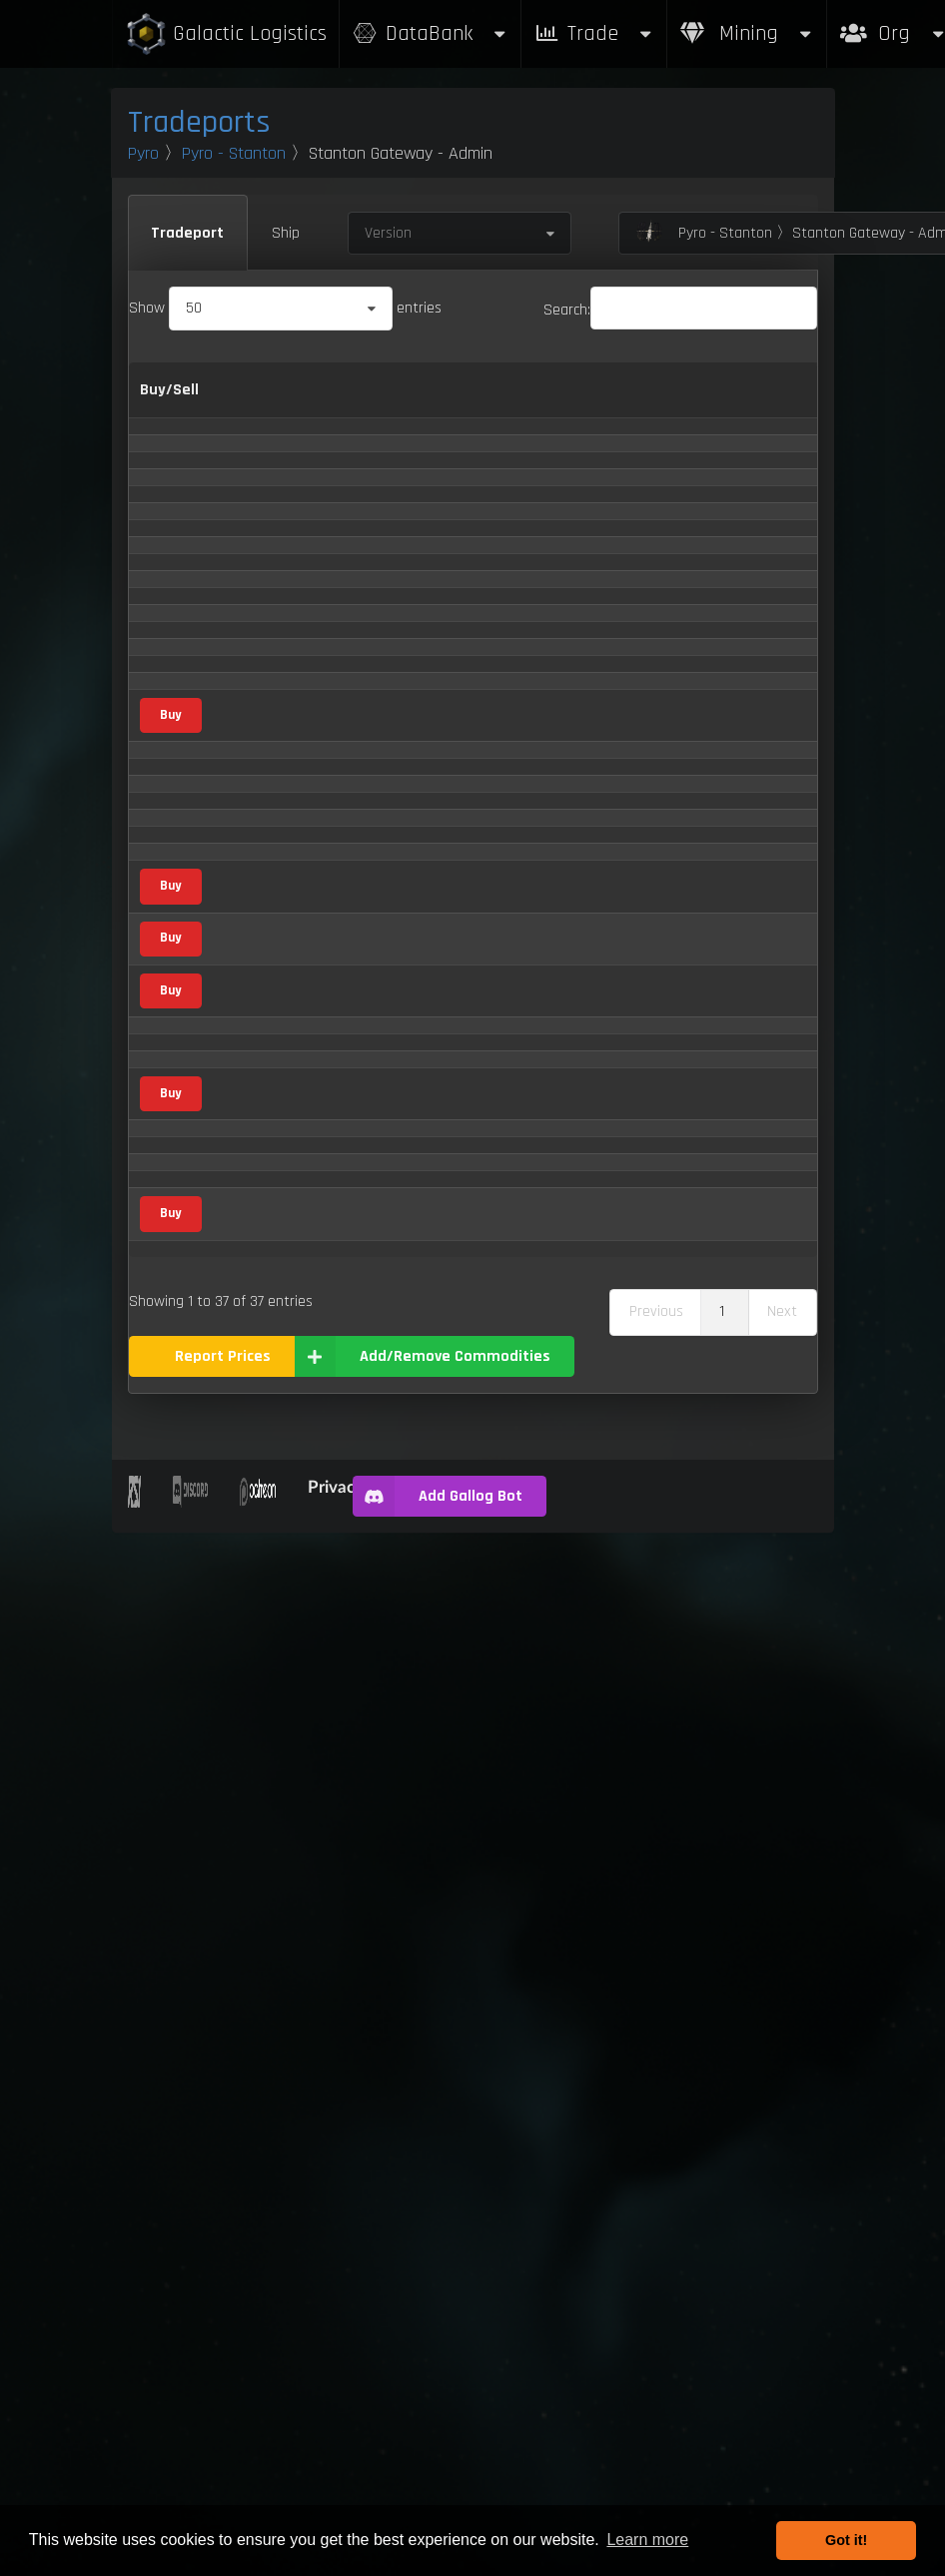 This screenshot has height=2576, width=945. What do you see at coordinates (199, 122) in the screenshot?
I see `Tradeports` at bounding box center [199, 122].